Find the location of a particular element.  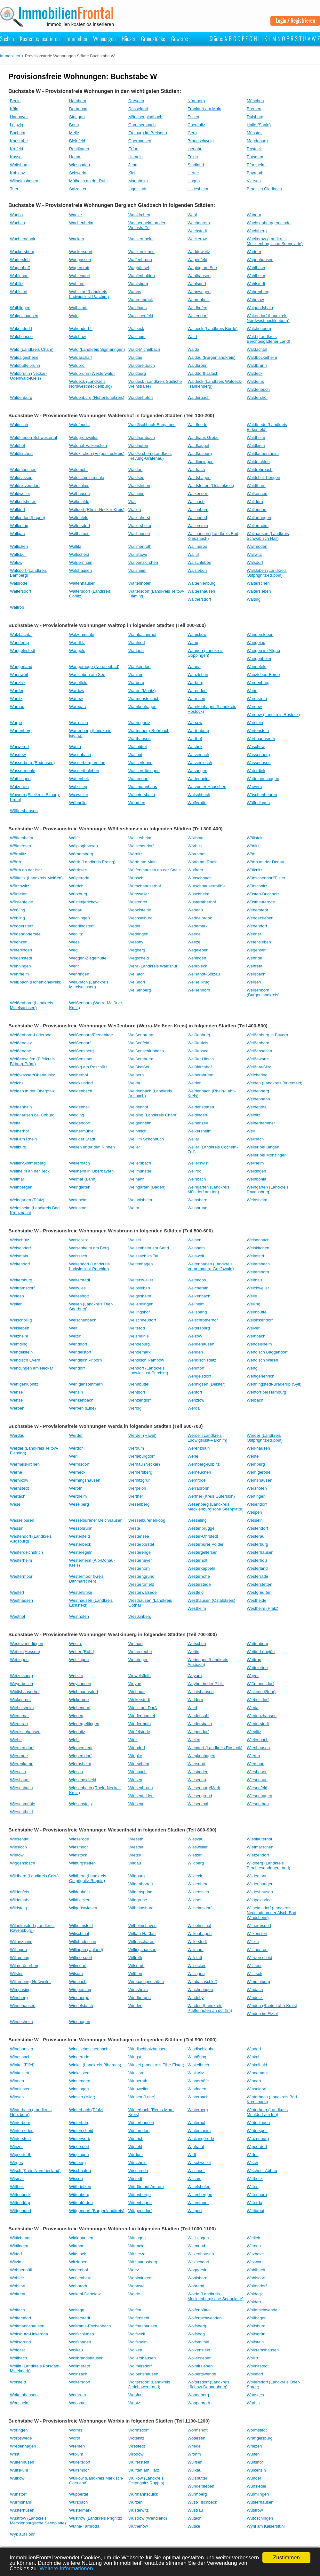

Wasbek is located at coordinates (195, 746).